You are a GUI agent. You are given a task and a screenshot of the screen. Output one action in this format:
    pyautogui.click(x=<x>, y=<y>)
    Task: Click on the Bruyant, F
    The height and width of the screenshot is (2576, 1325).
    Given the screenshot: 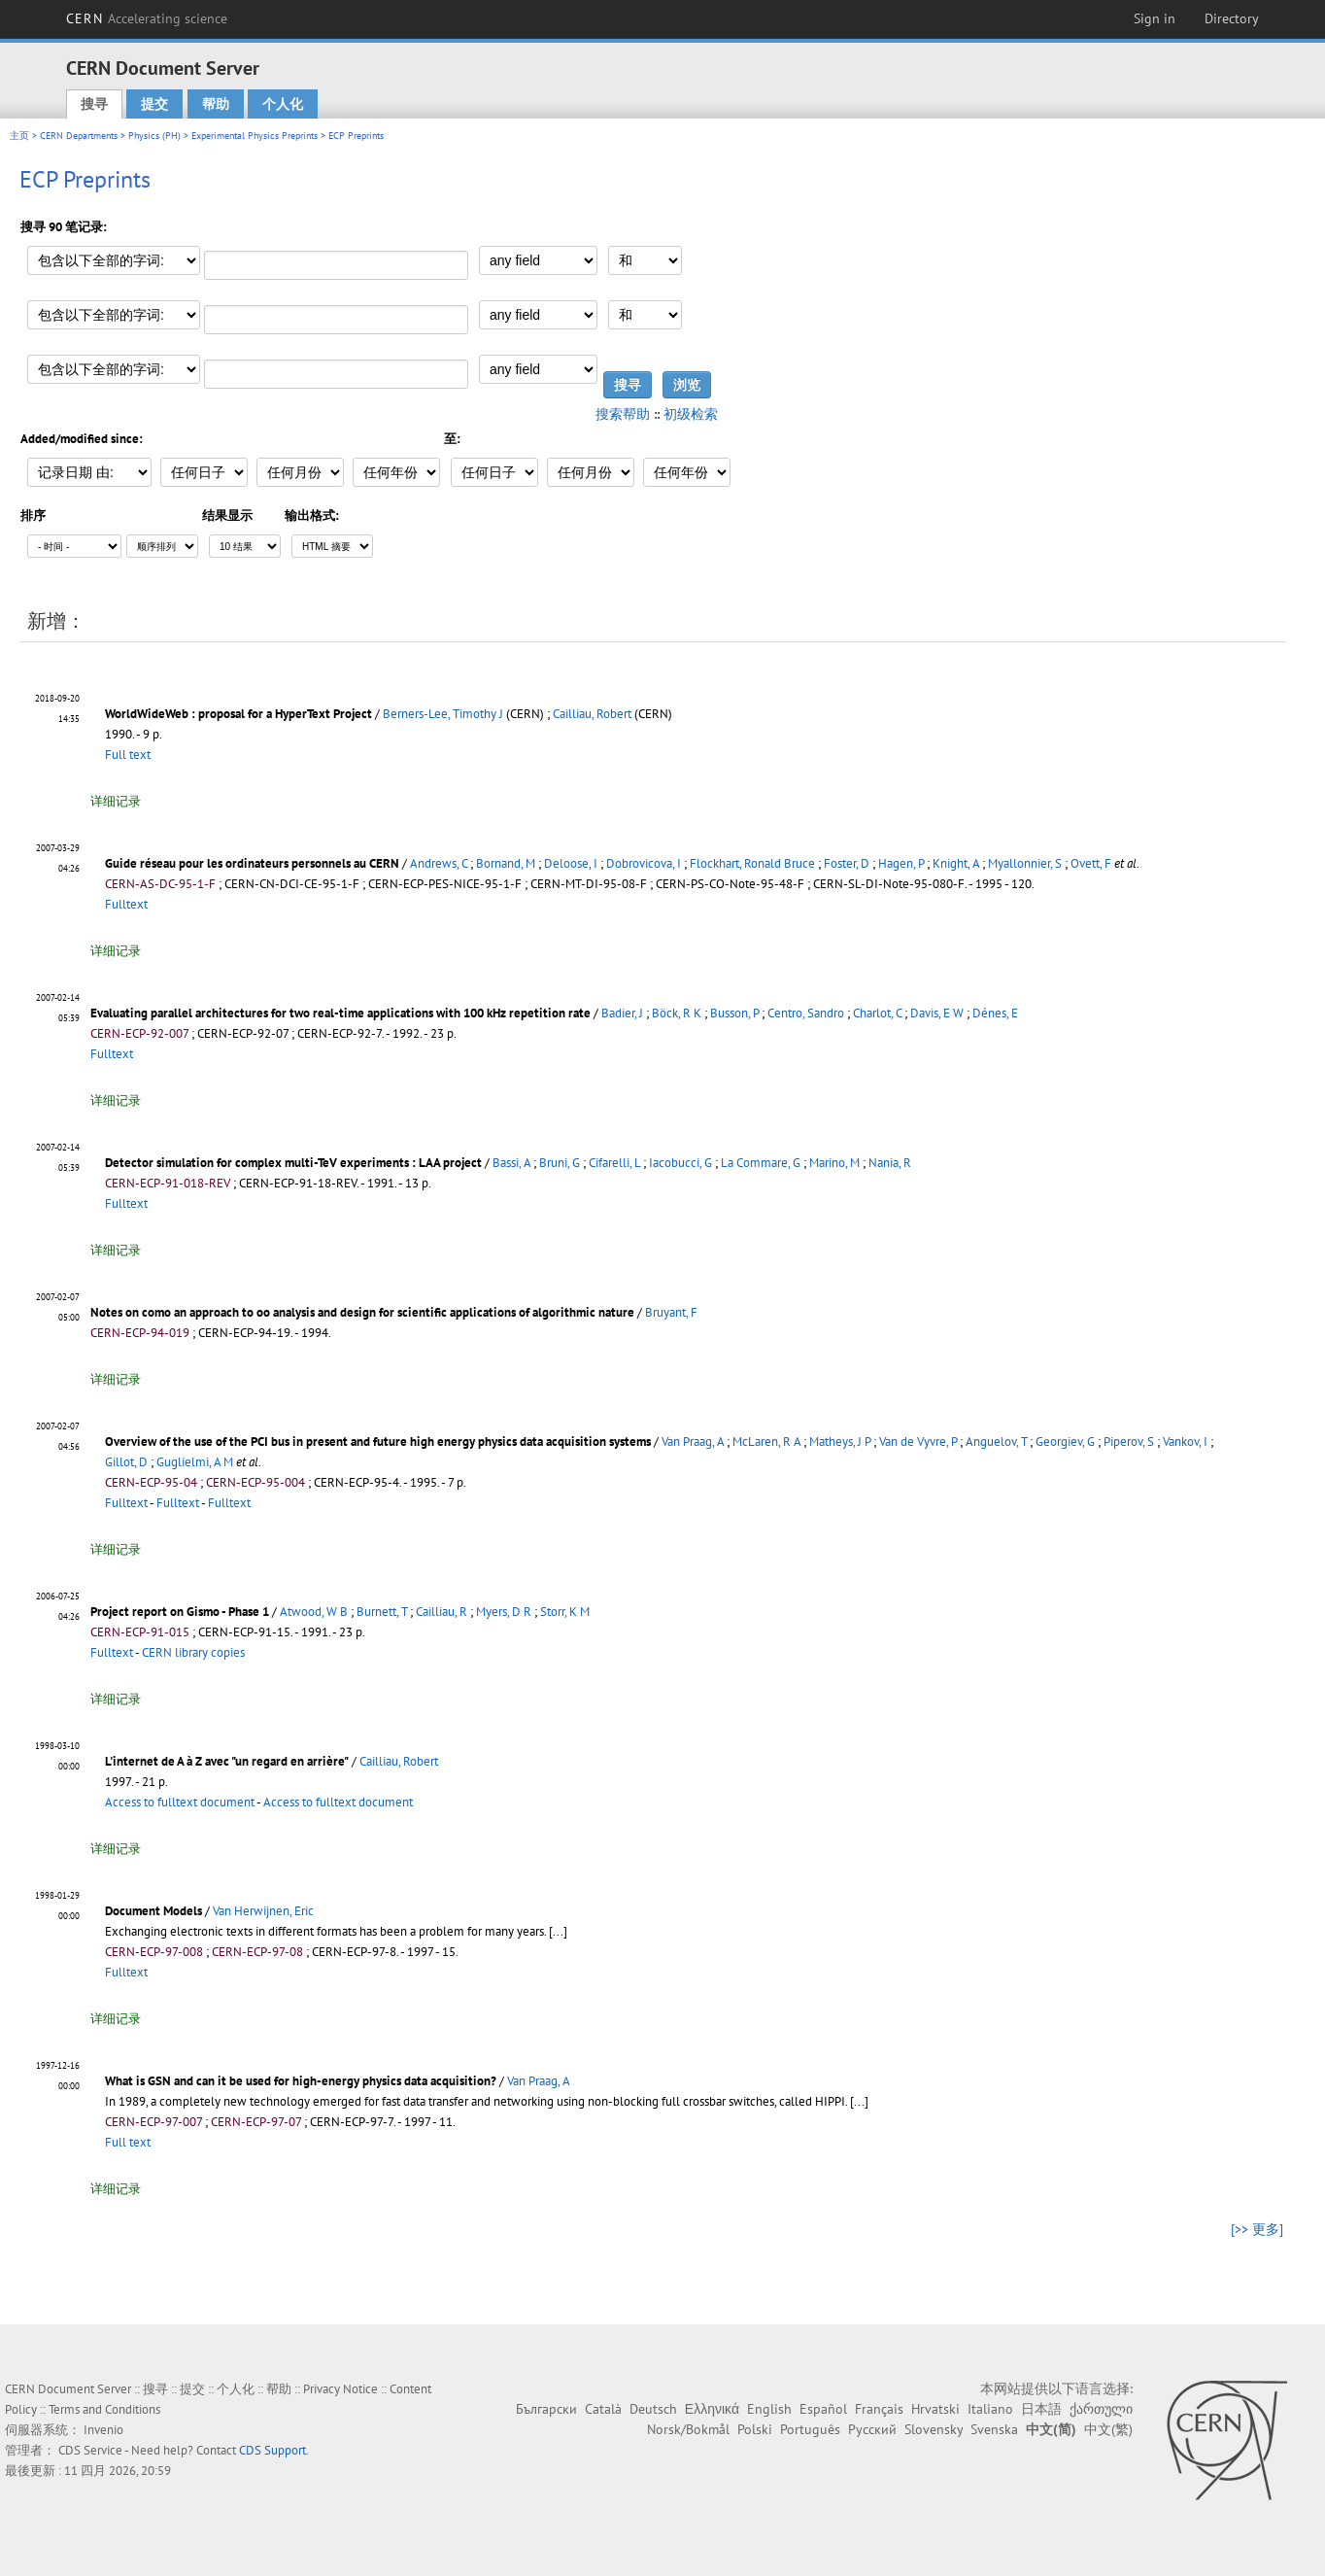 What is the action you would take?
    pyautogui.click(x=671, y=1312)
    